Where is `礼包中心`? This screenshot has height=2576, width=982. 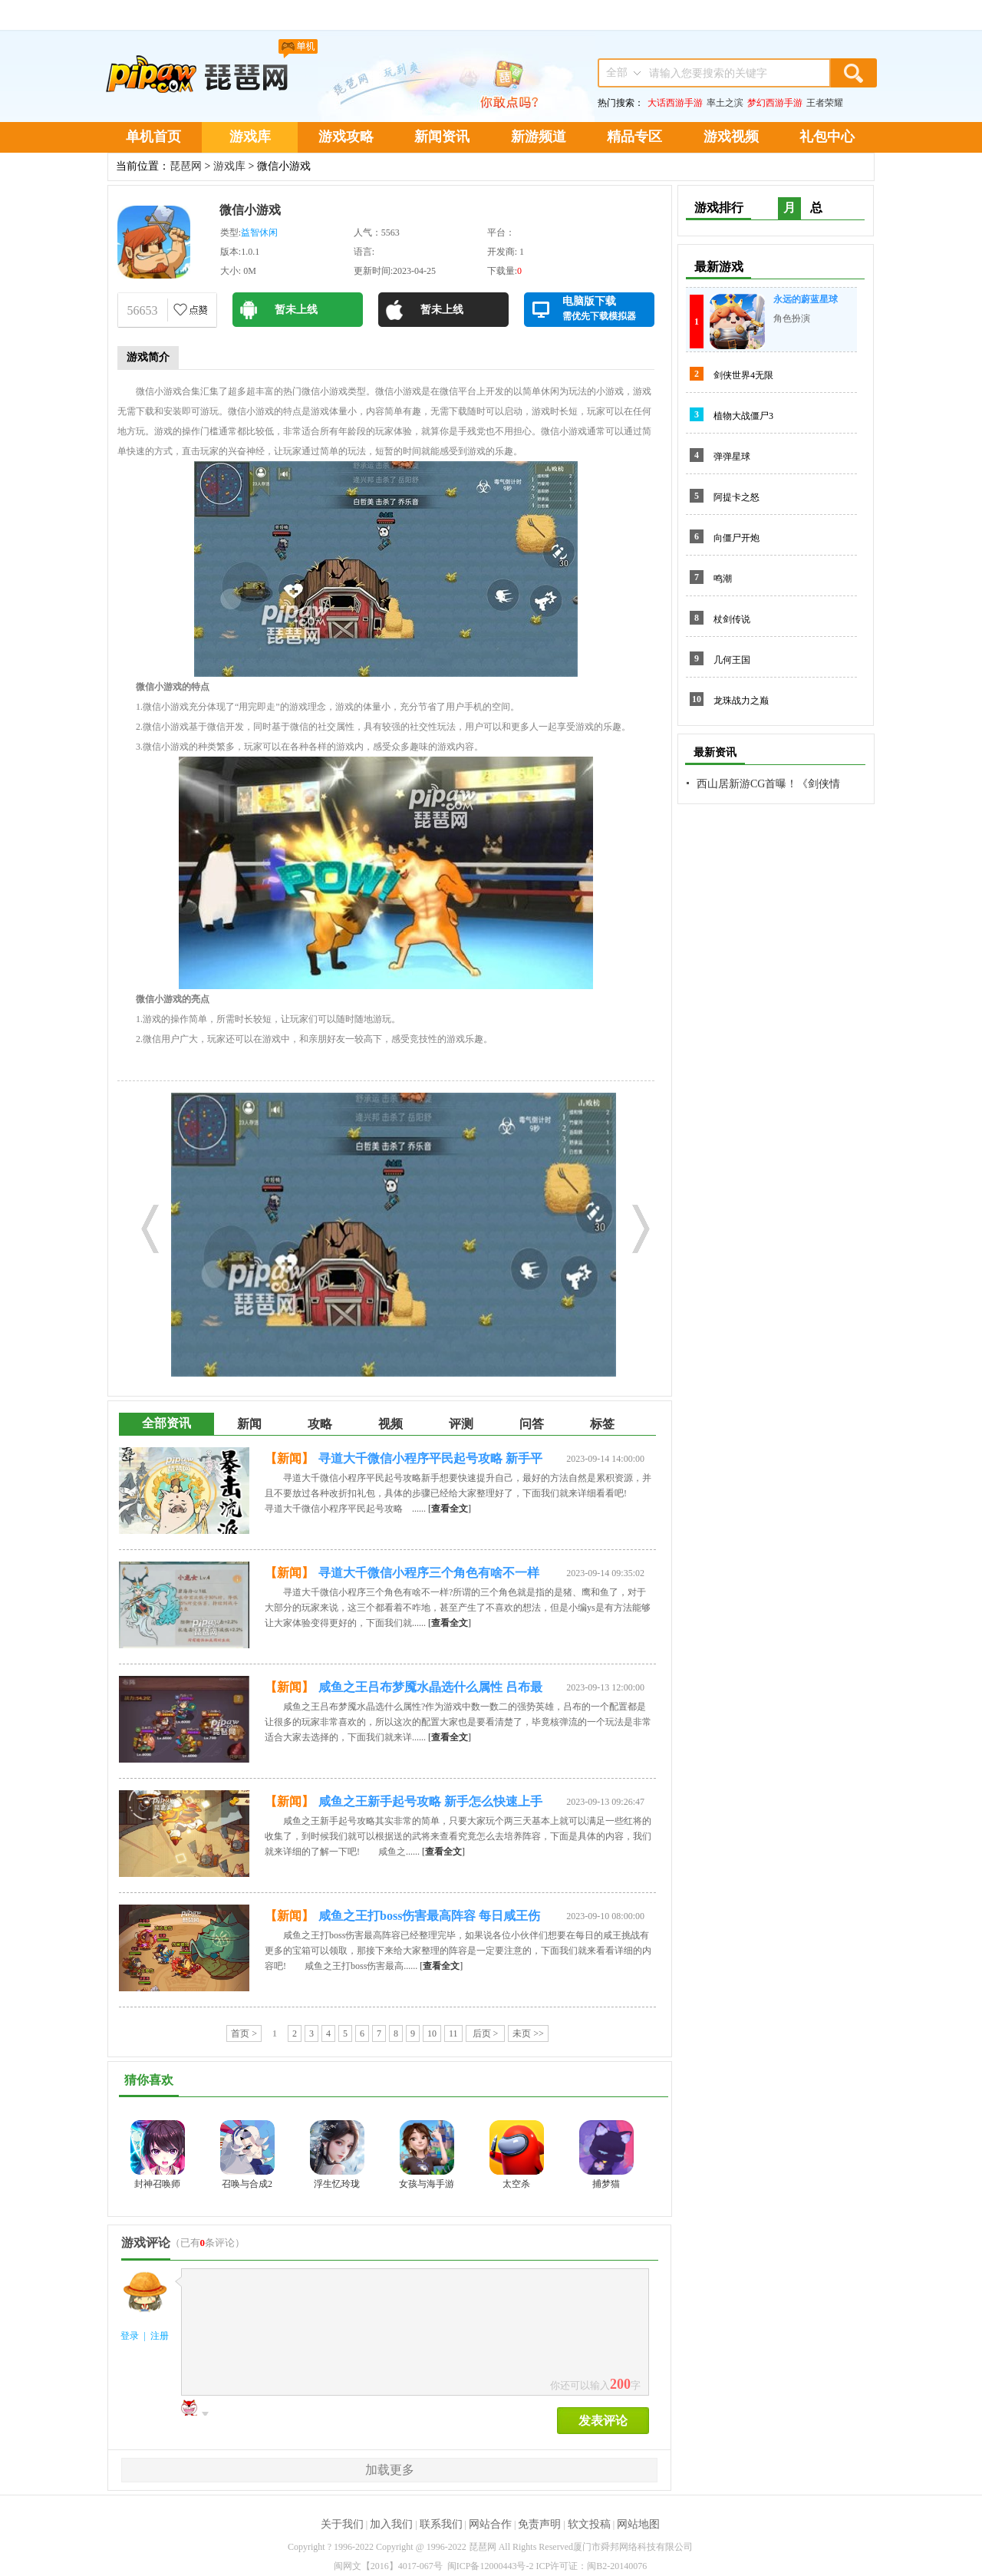
礼包中心 is located at coordinates (827, 136).